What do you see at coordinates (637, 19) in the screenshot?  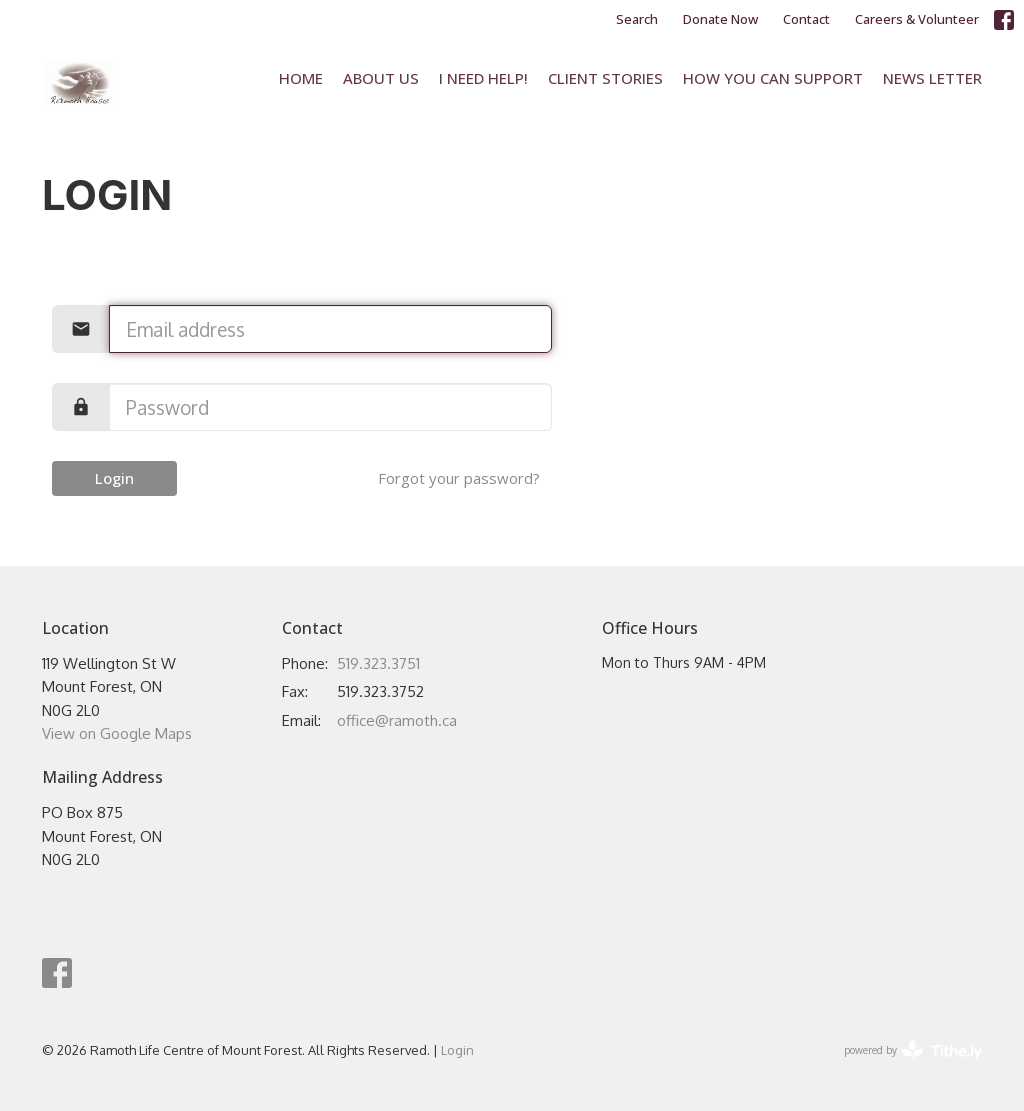 I see `Search` at bounding box center [637, 19].